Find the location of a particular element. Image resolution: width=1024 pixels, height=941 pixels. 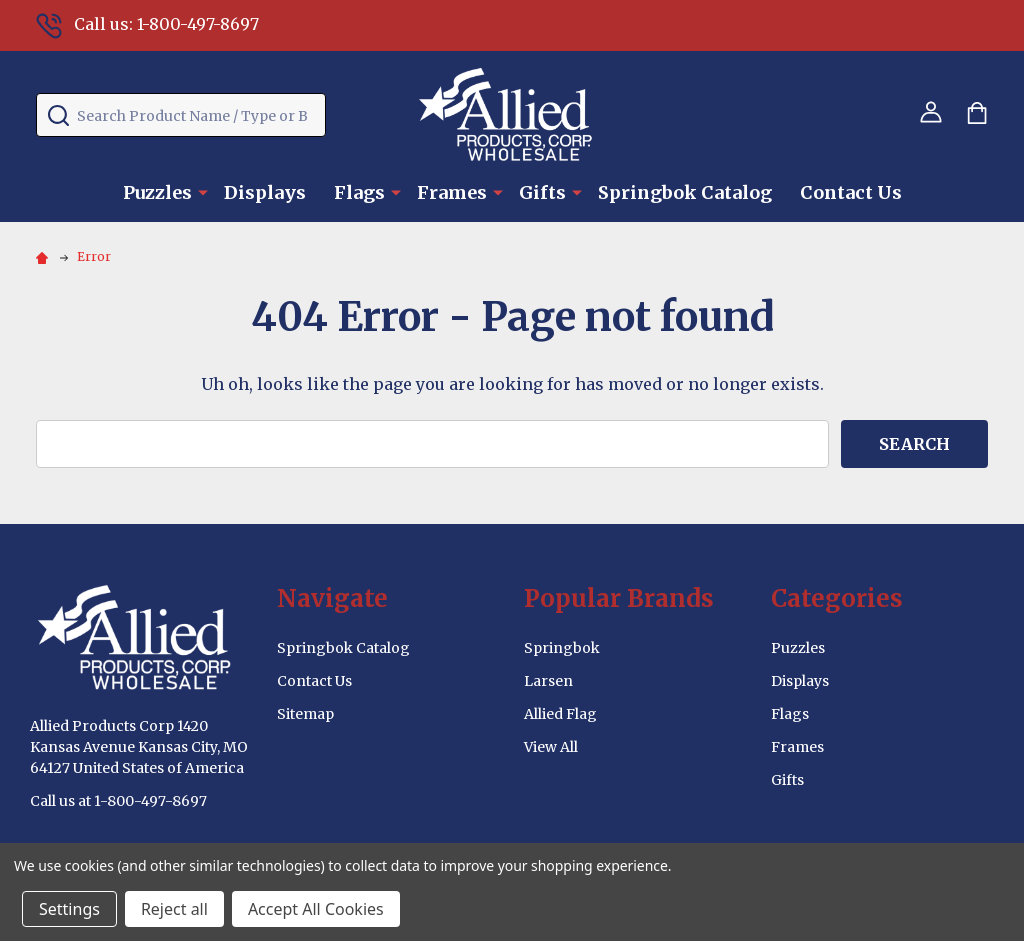

Gifts is located at coordinates (542, 192).